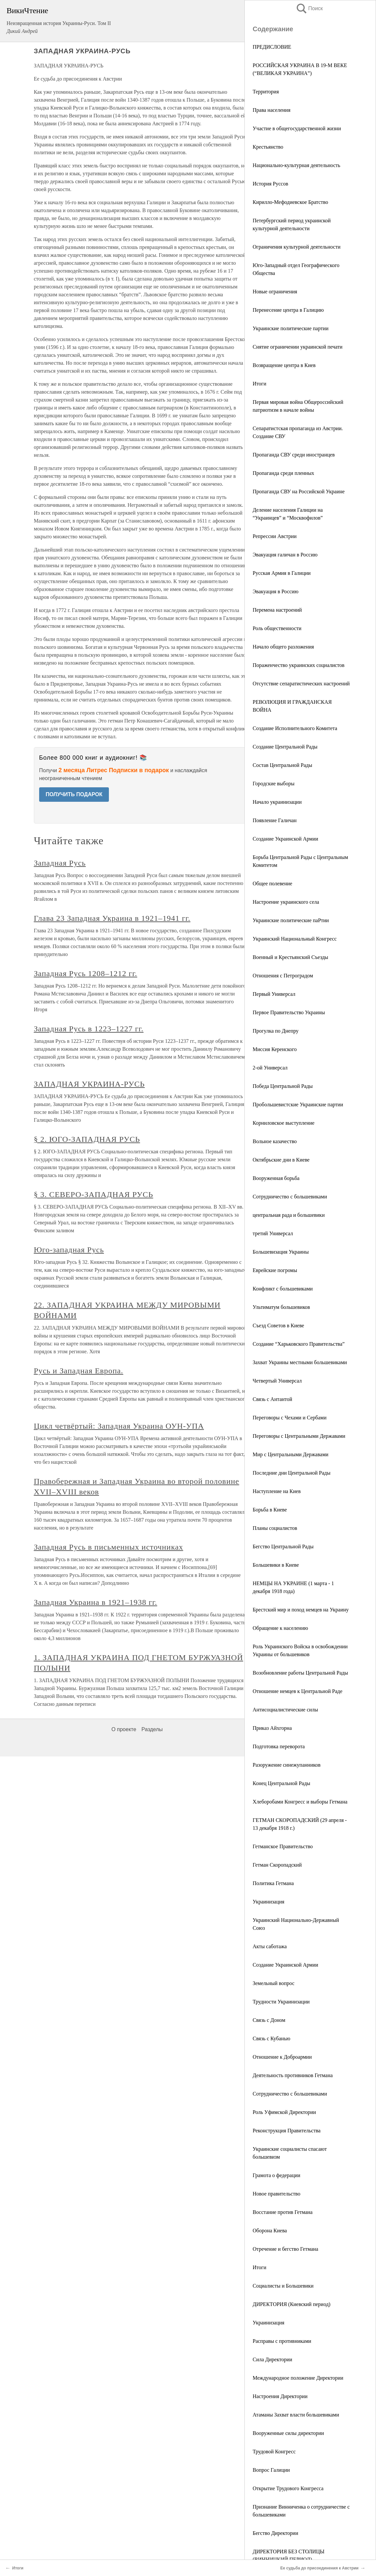  What do you see at coordinates (282, 573) in the screenshot?
I see `Русская Армия в Галиции` at bounding box center [282, 573].